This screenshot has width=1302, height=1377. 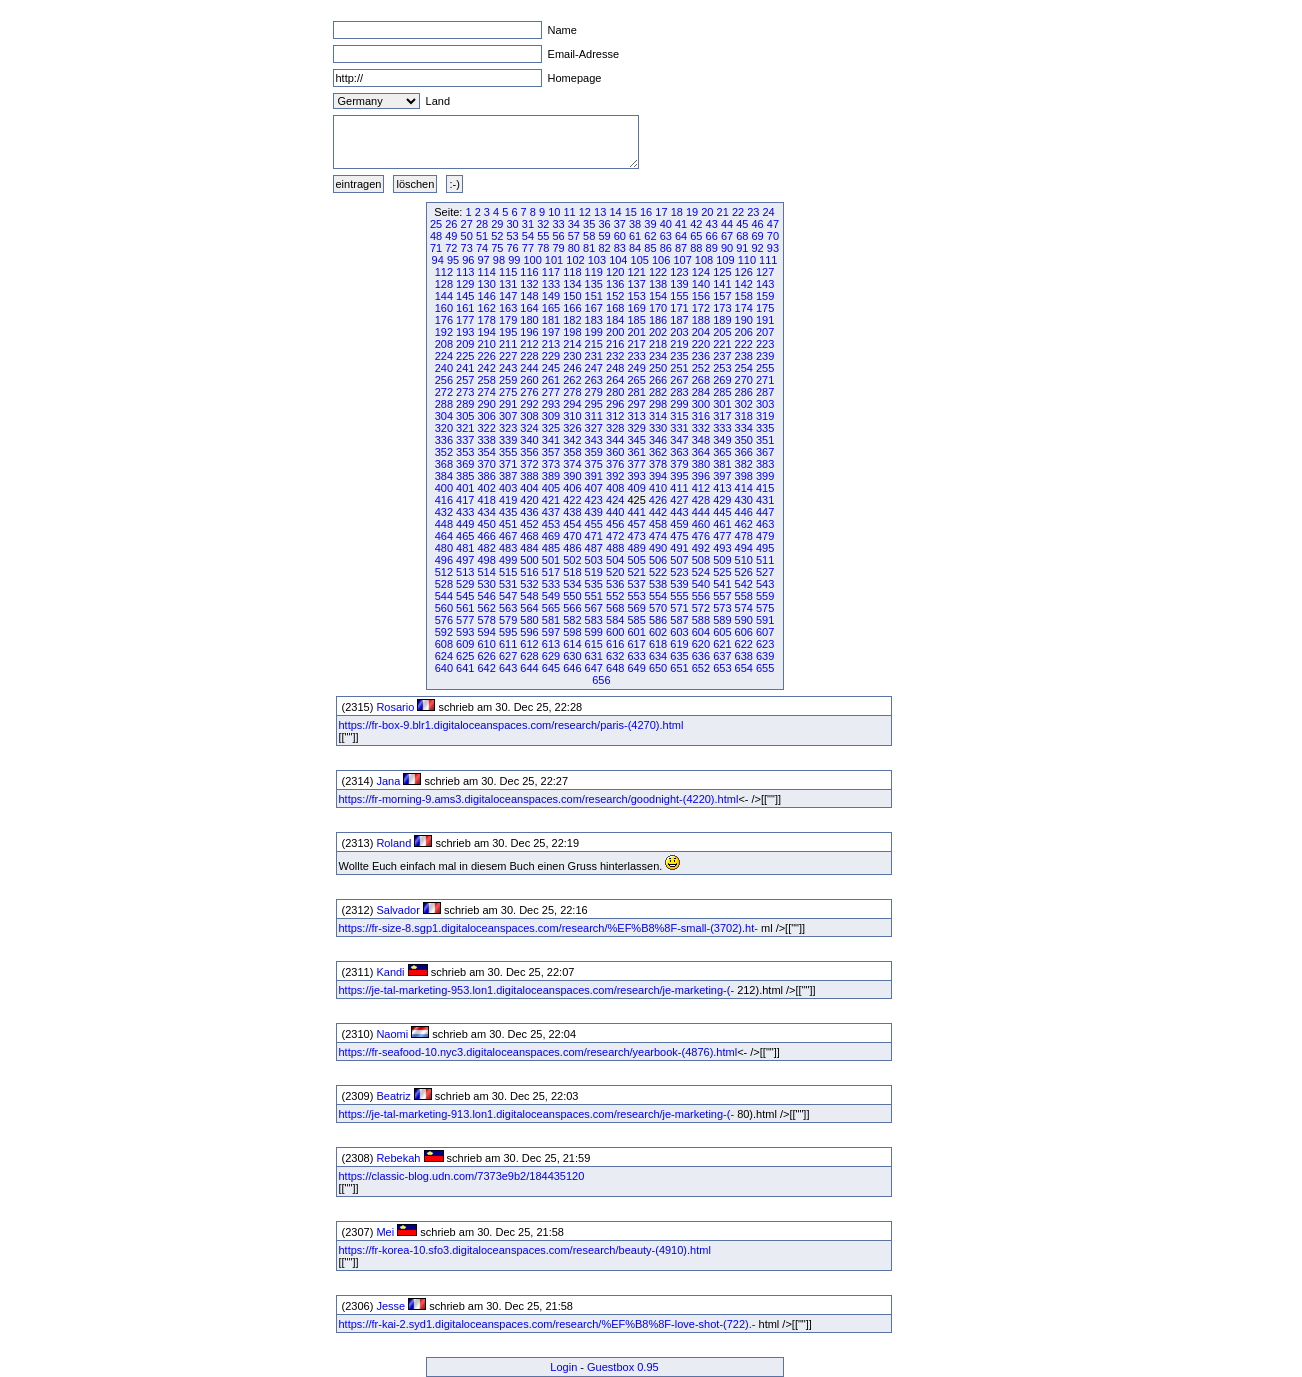 What do you see at coordinates (487, 428) in the screenshot?
I see `322` at bounding box center [487, 428].